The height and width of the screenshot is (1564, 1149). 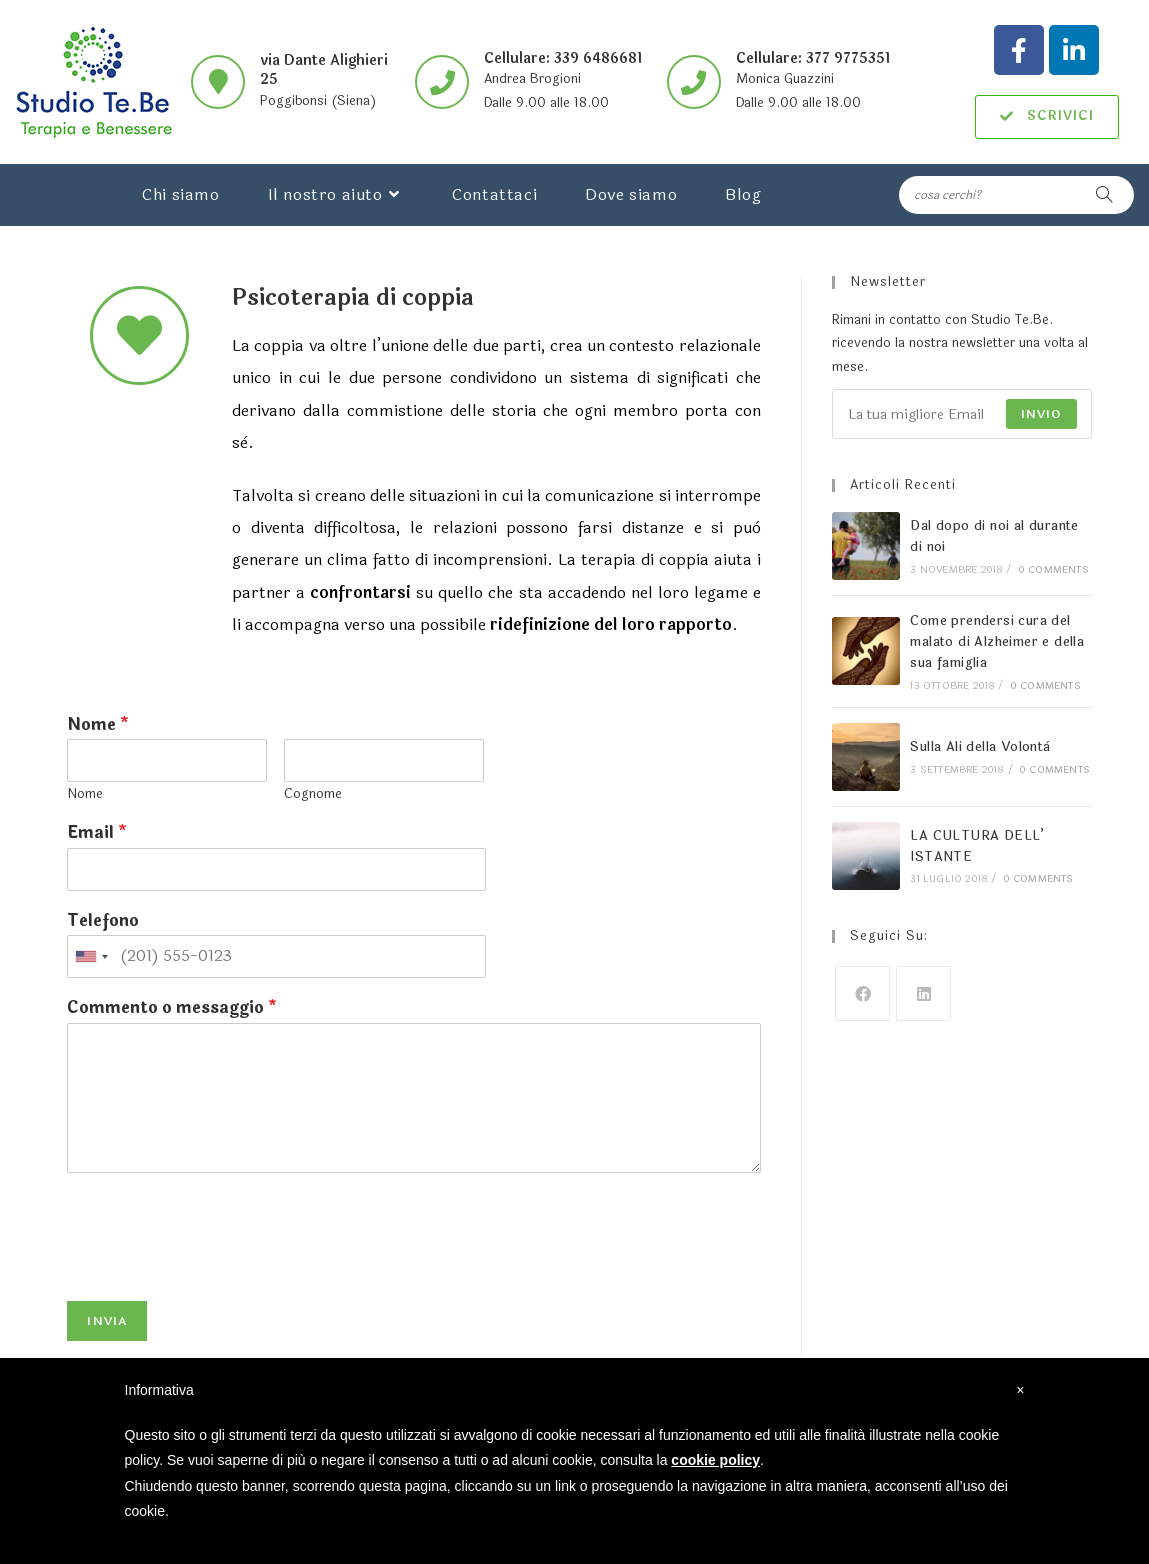 I want to click on [combobox], so click(x=91, y=956).